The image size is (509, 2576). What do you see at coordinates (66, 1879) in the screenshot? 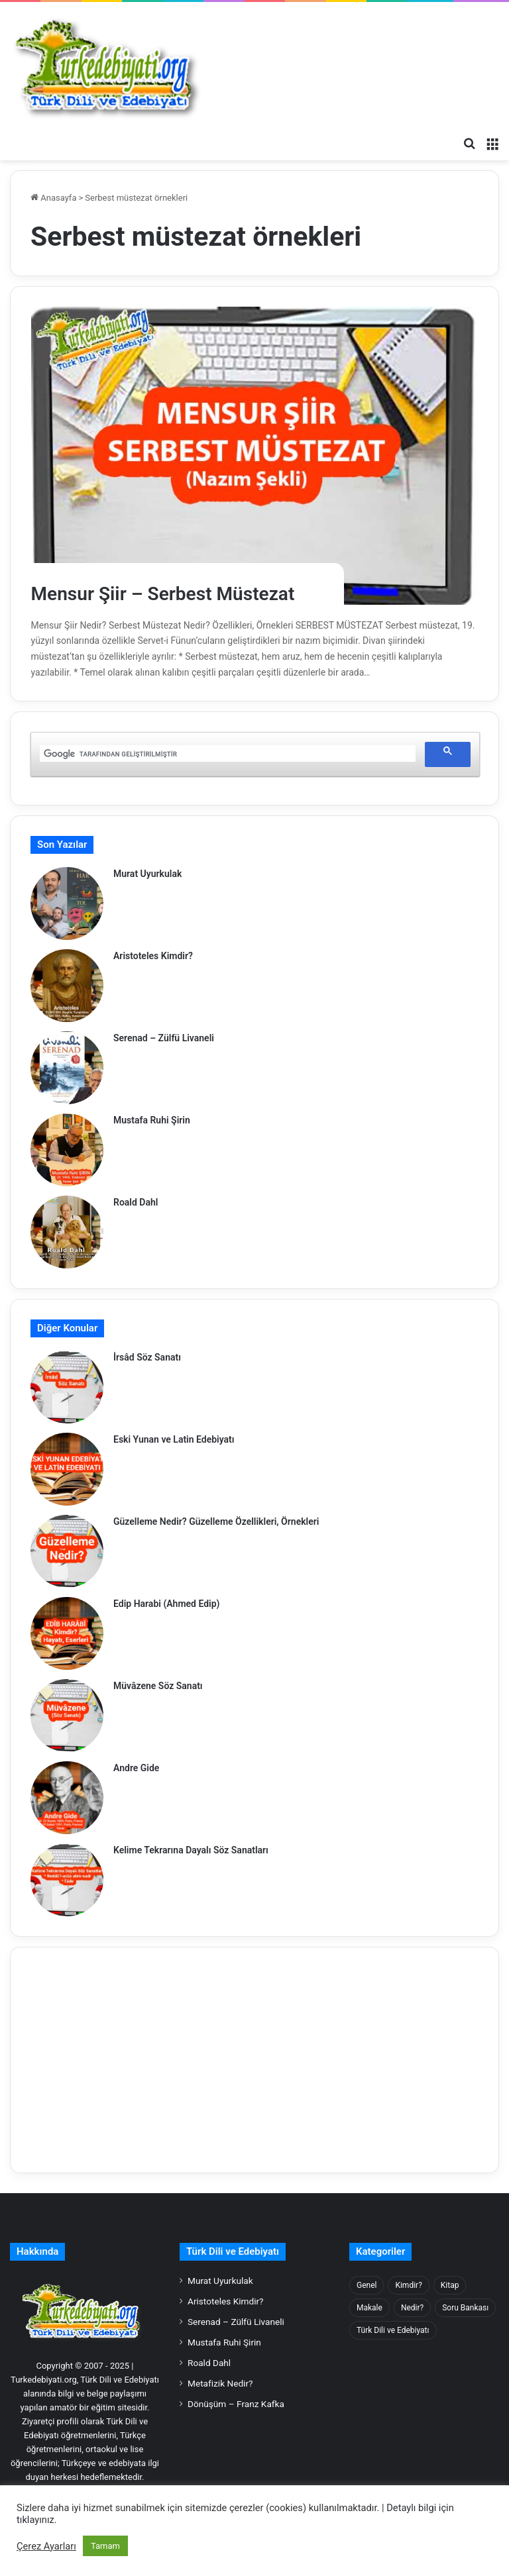
I see `[Kelime Tekrarına Dayalı Söz Sanatları]` at bounding box center [66, 1879].